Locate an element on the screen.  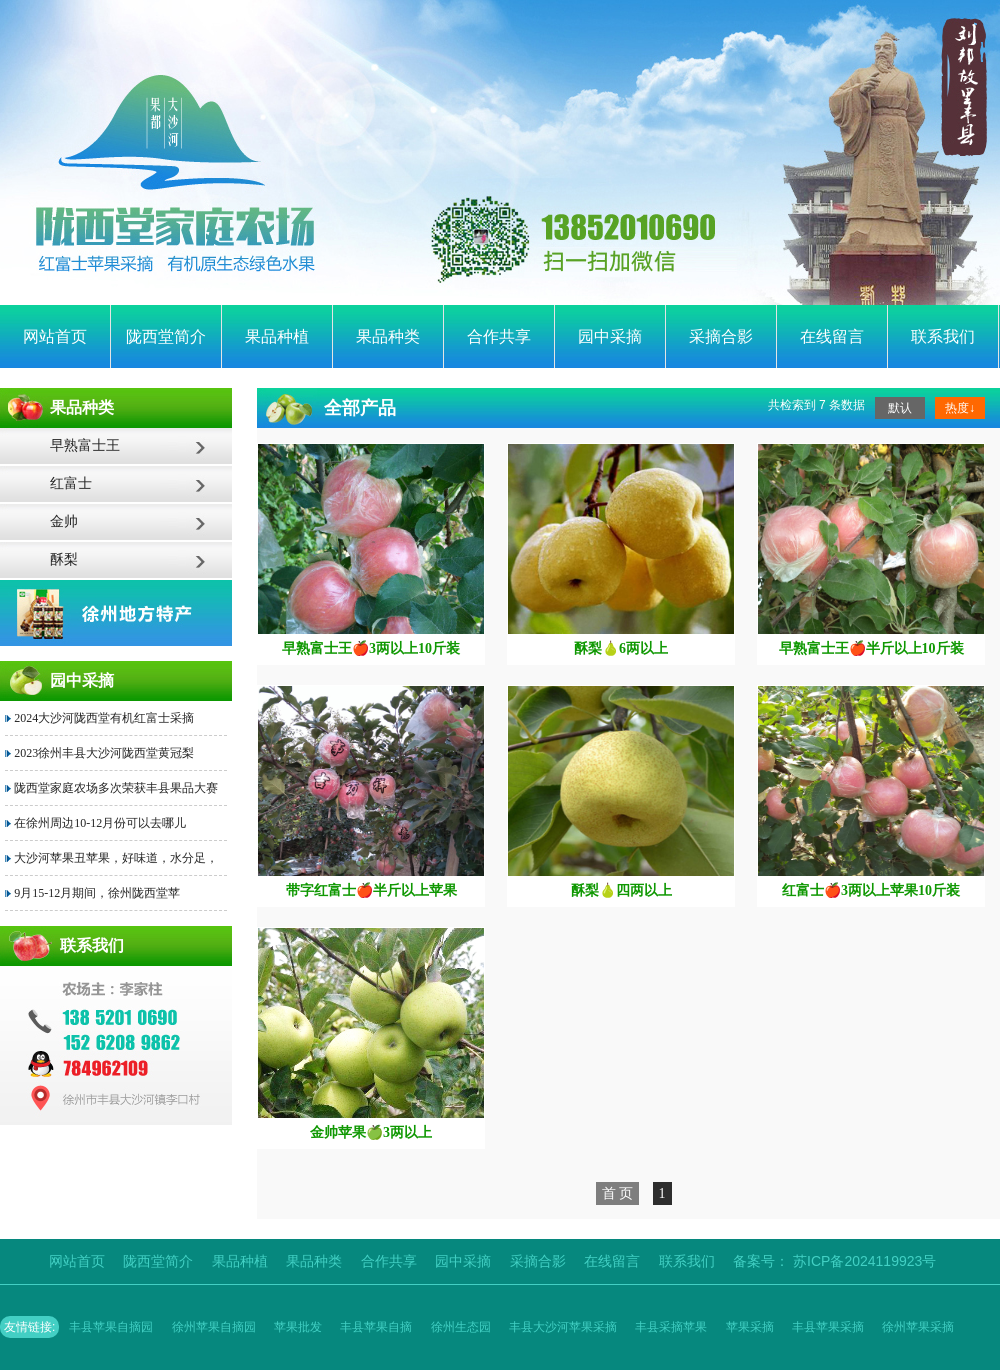
在徐州周边10-12月份可以去哪儿 is located at coordinates (100, 823).